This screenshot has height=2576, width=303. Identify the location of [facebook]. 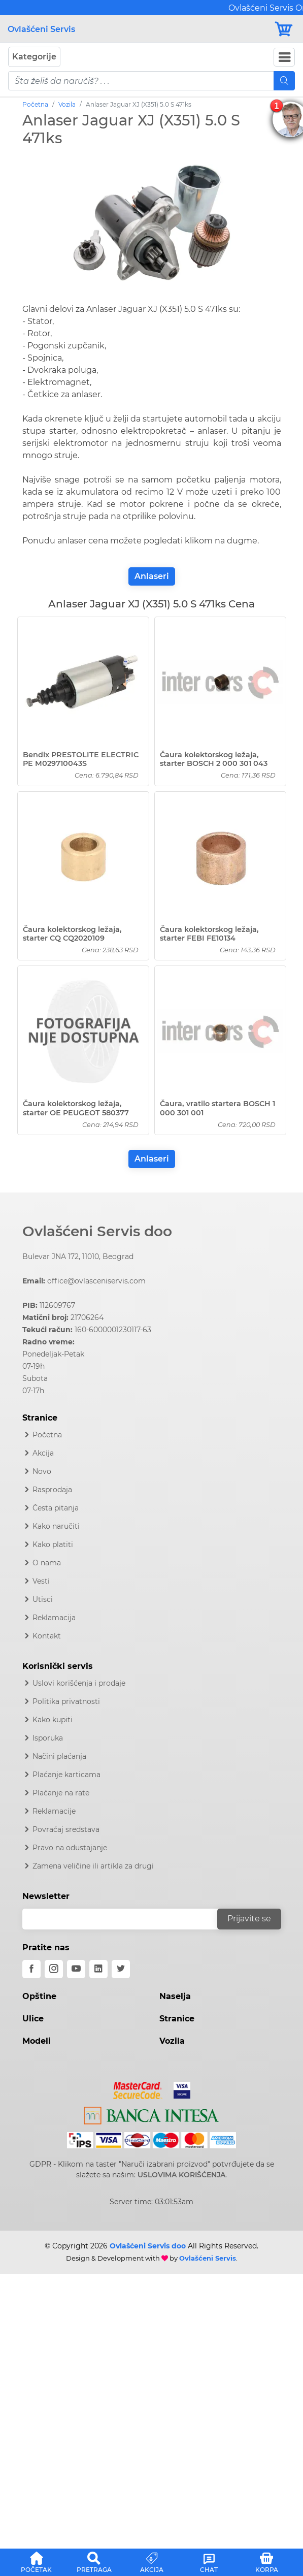
(31, 1969).